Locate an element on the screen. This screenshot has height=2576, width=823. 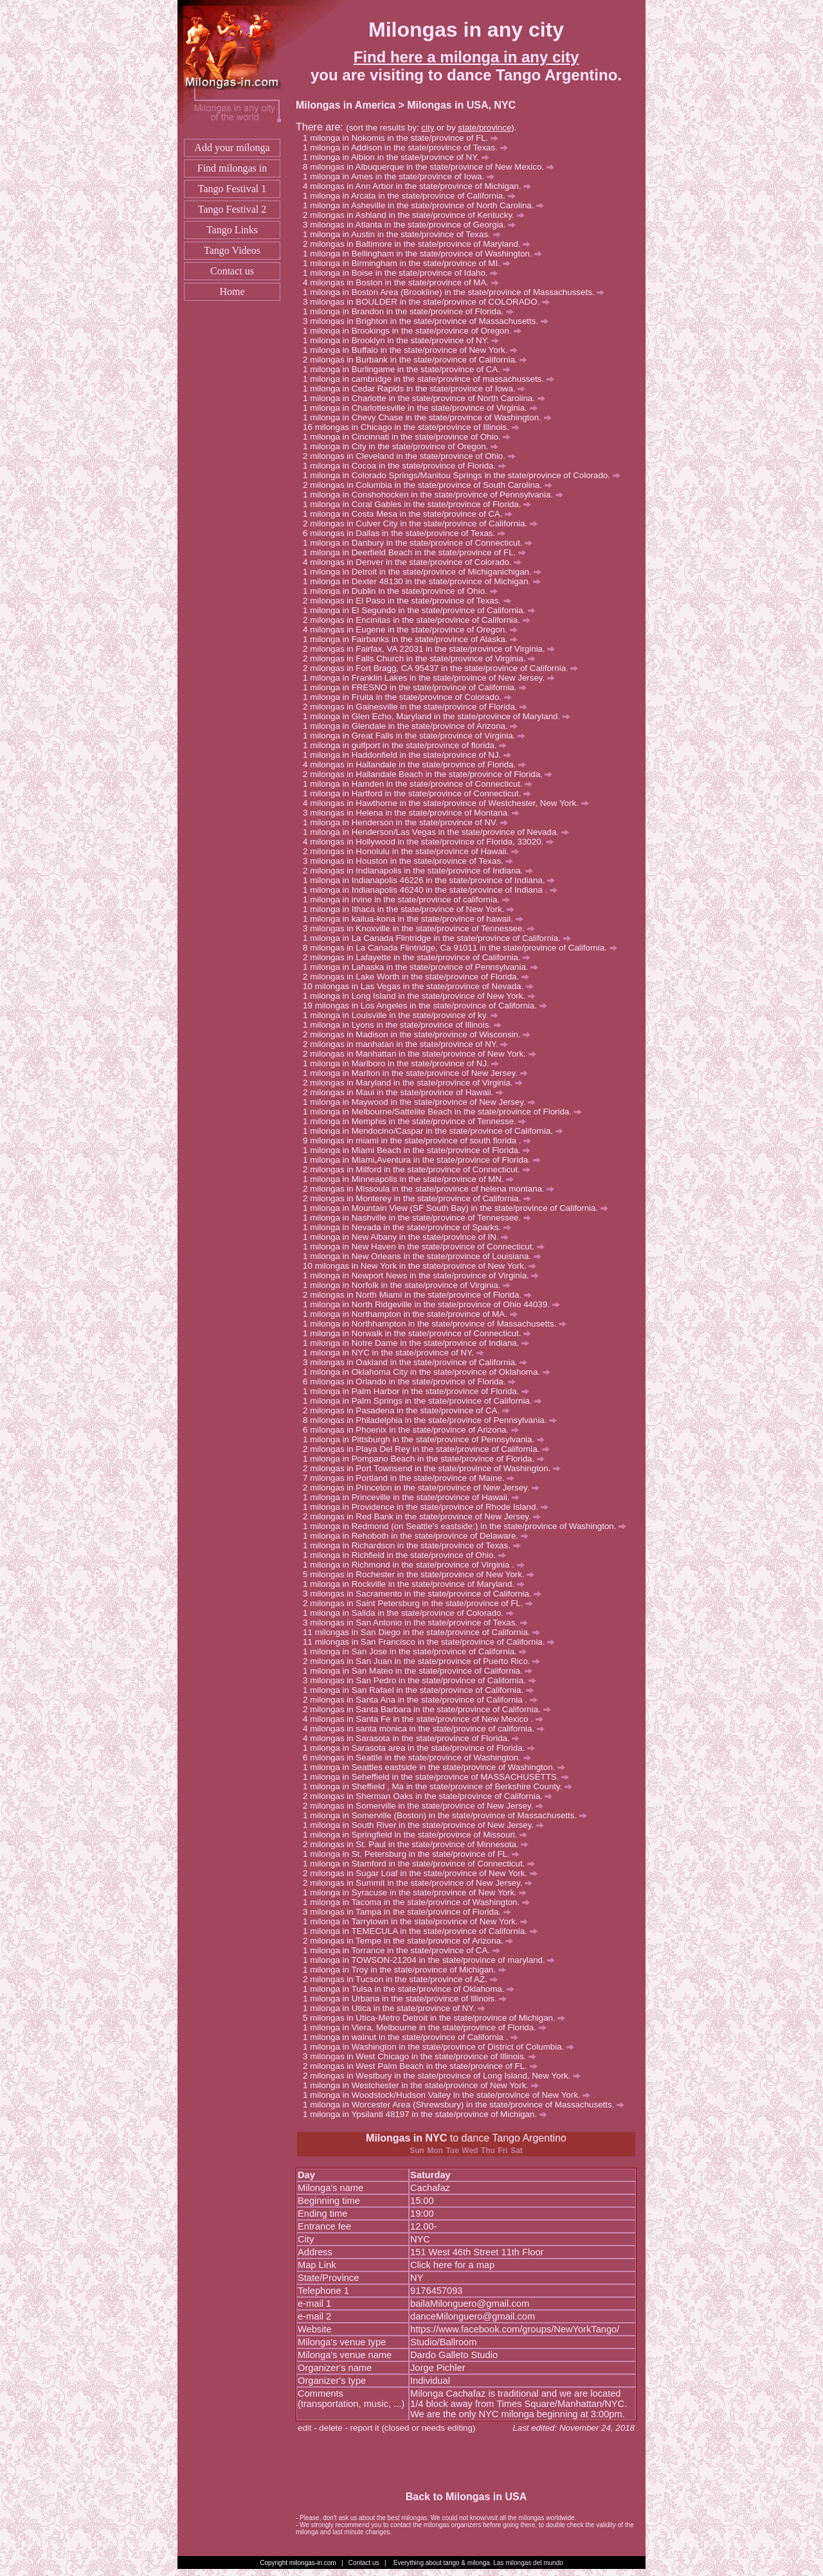
Click here for a map is located at coordinates (452, 2265).